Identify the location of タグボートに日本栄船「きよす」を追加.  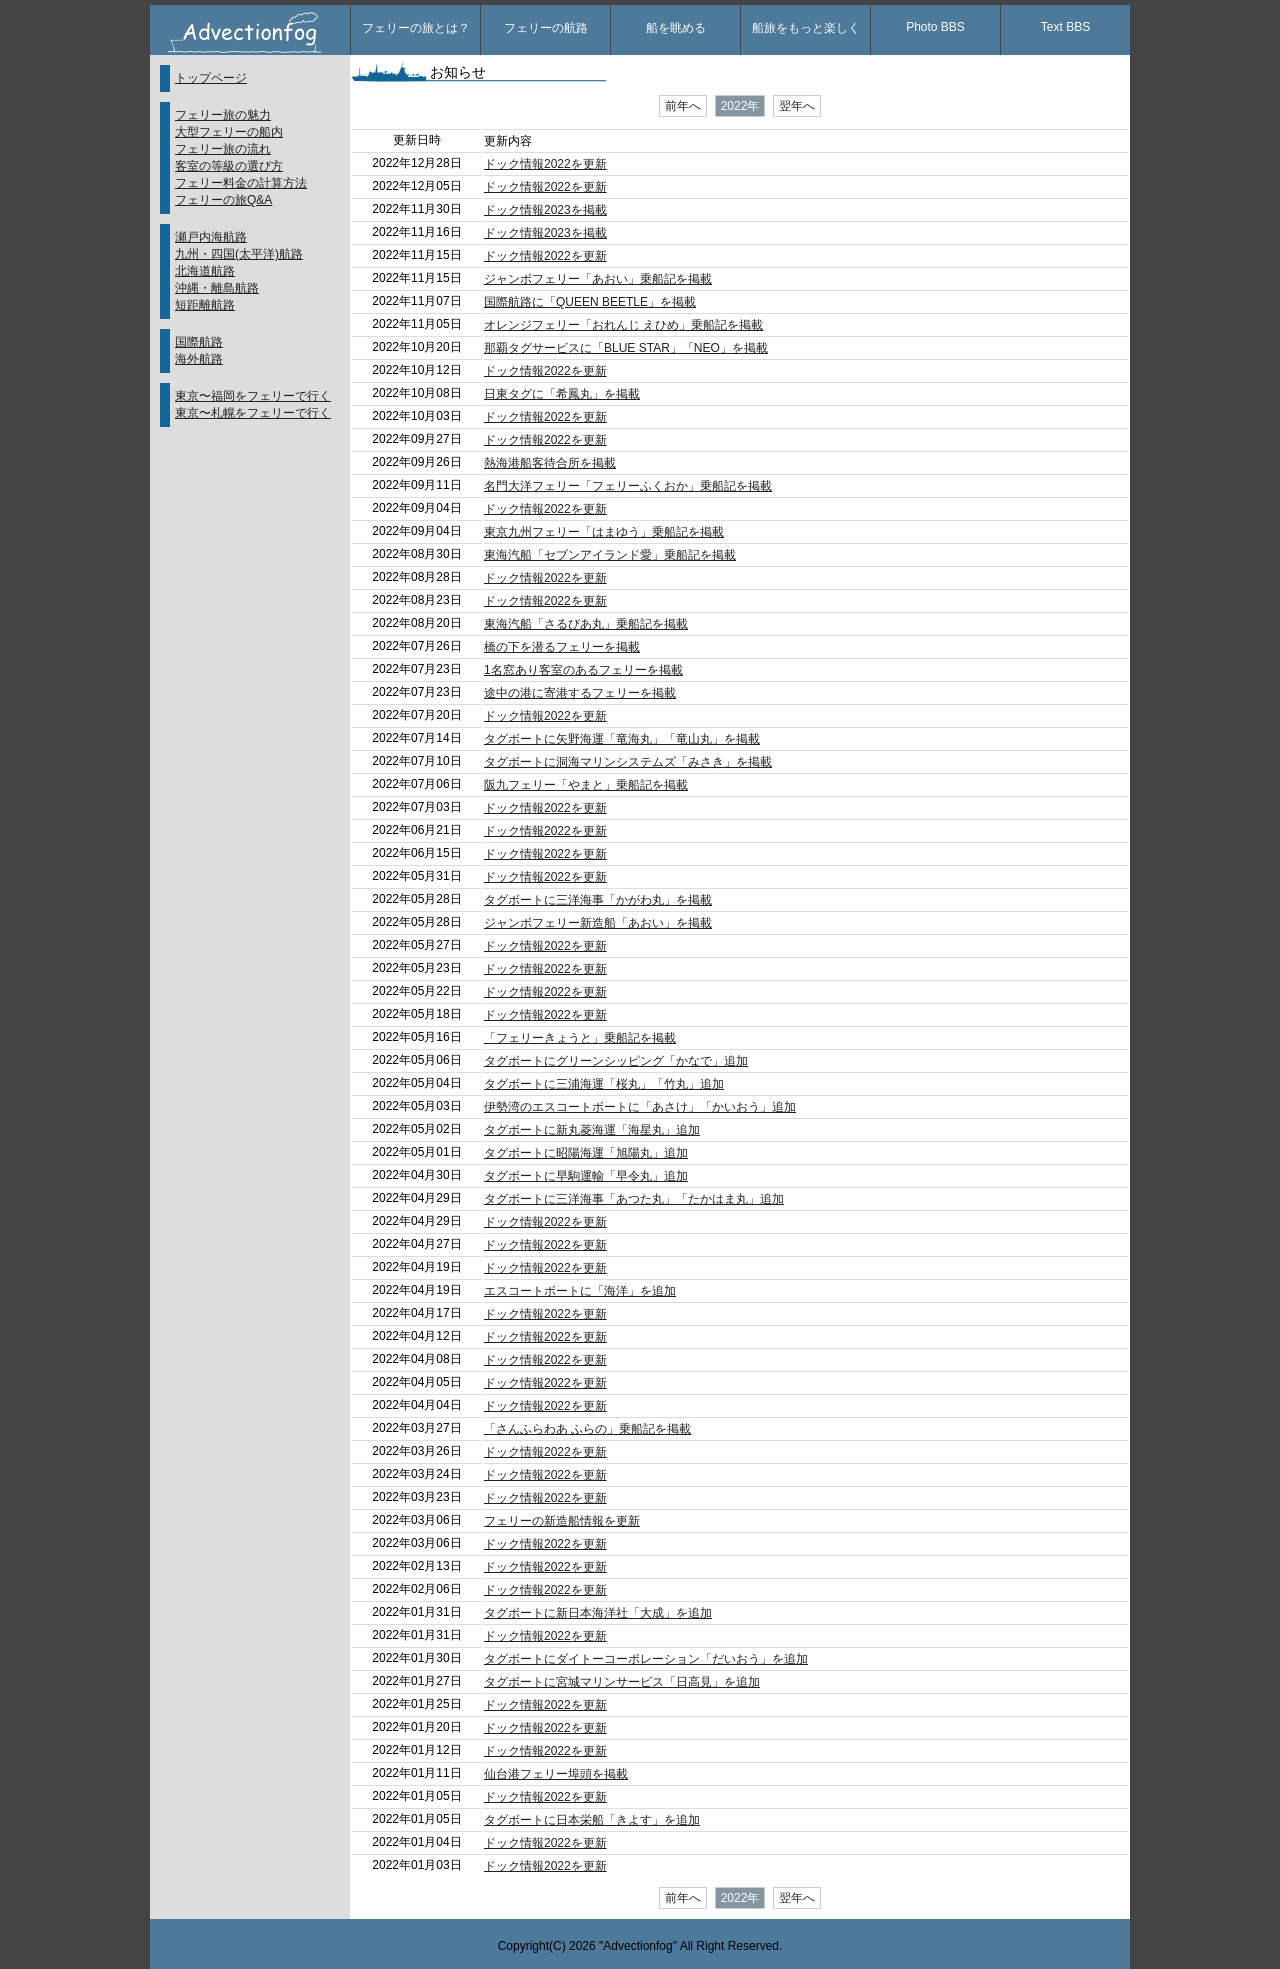
(592, 1820).